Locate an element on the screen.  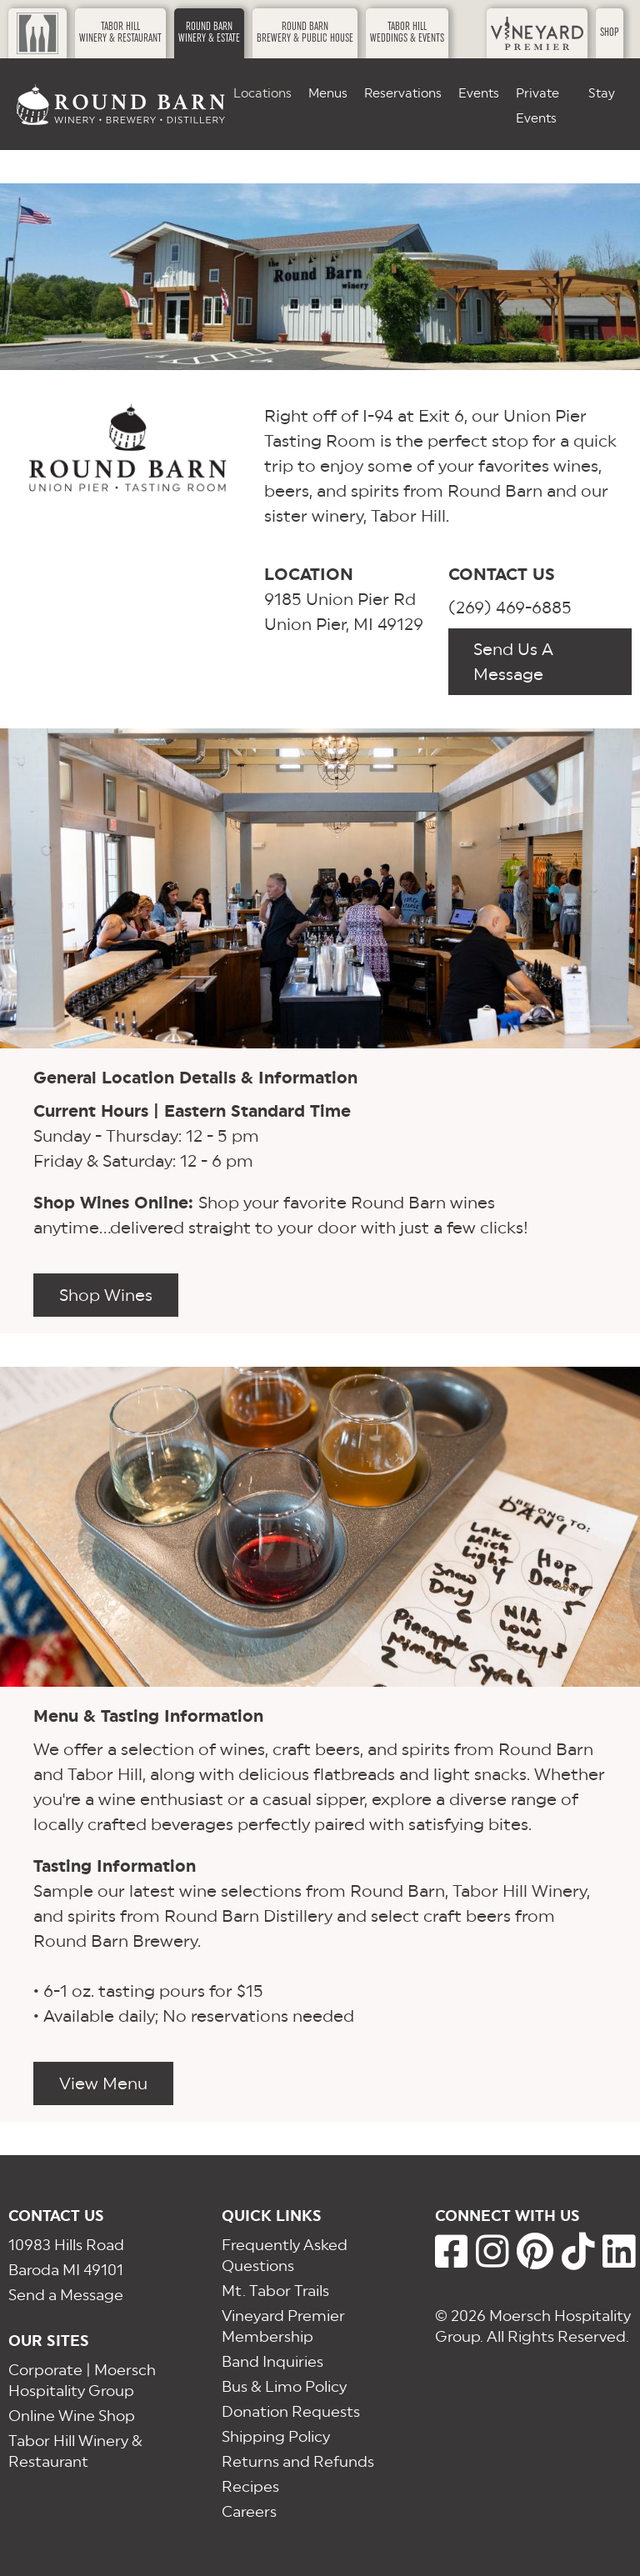
Mt. Tabor Trails is located at coordinates (275, 2290).